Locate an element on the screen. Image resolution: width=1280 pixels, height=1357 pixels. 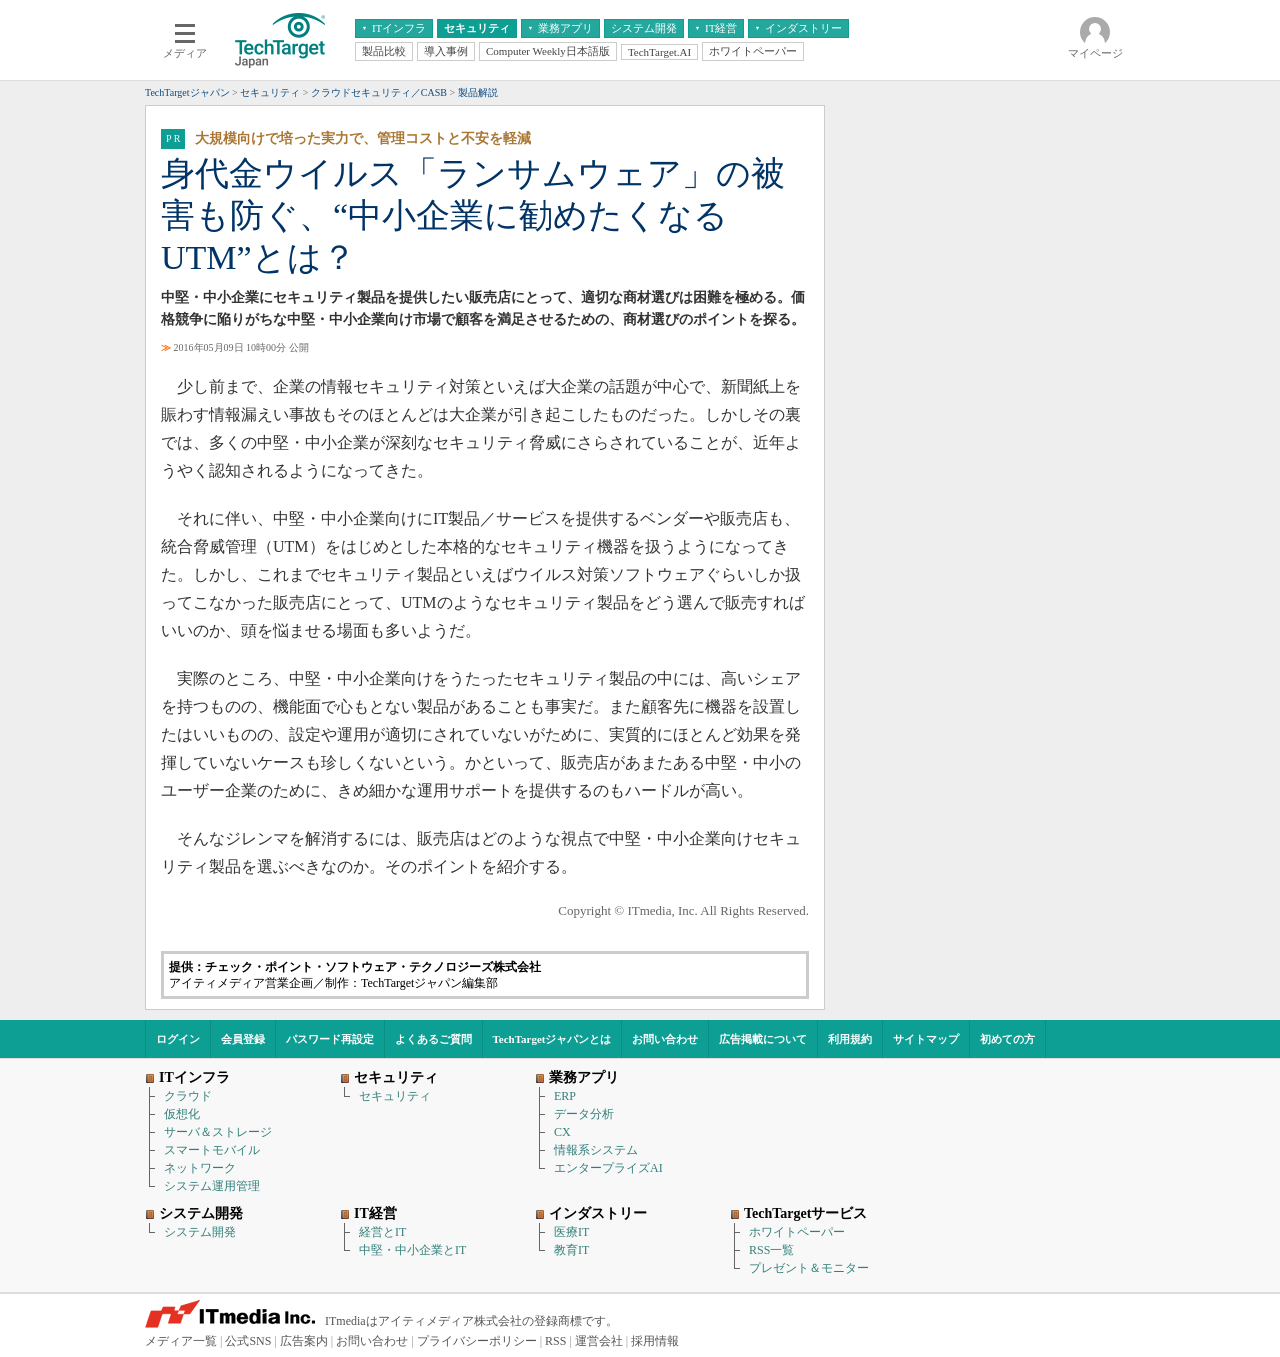
ネットワーク is located at coordinates (200, 1168).